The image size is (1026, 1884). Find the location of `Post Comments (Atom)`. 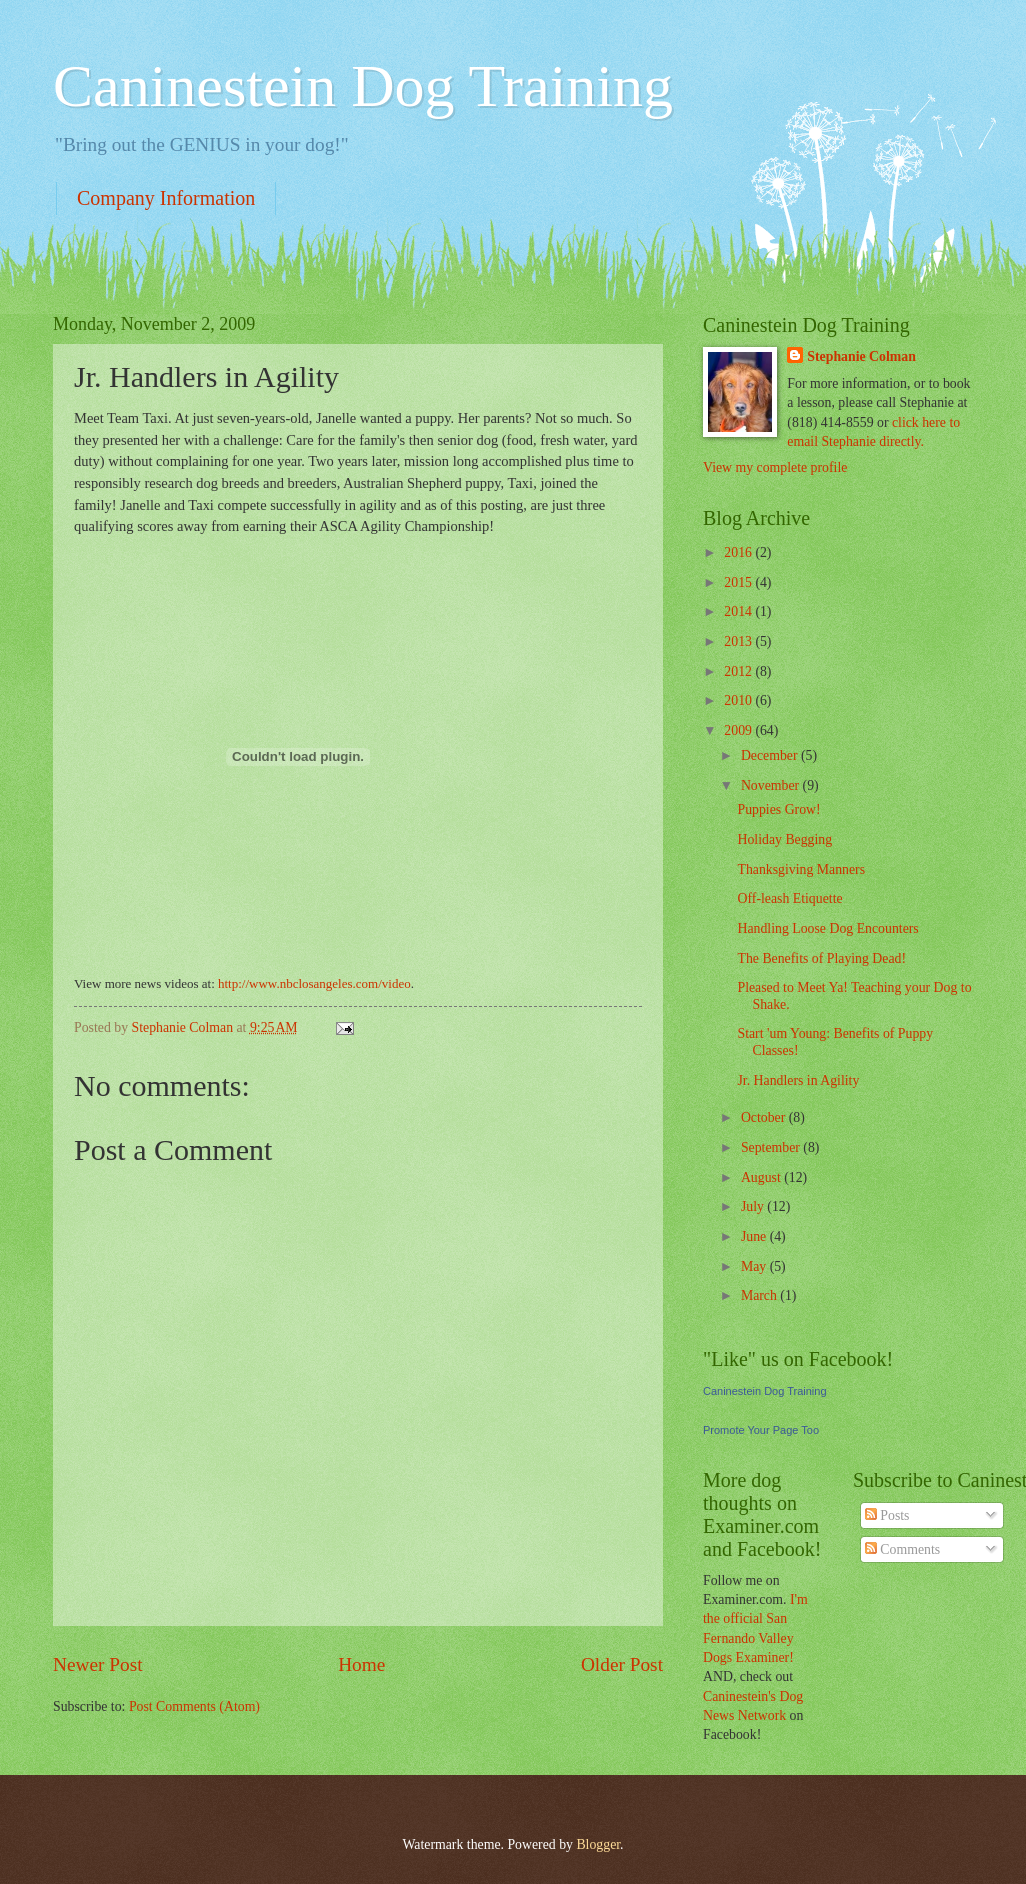

Post Comments (Atom) is located at coordinates (194, 1706).